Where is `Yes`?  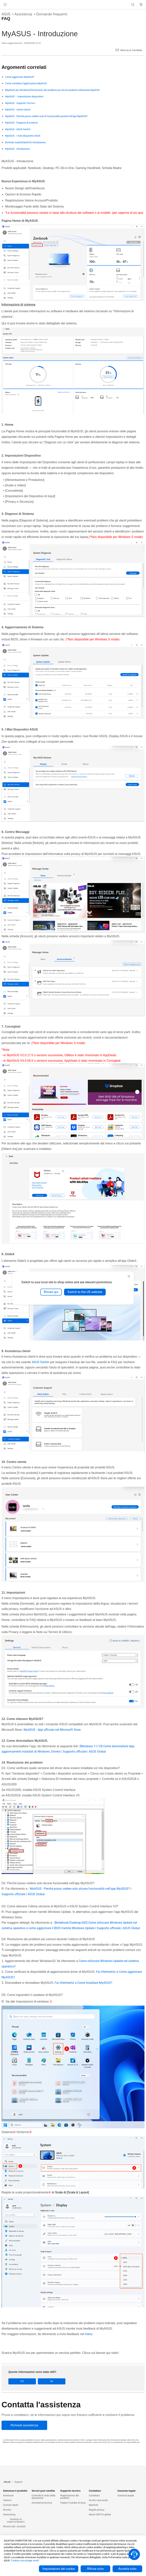
Yes is located at coordinates (19, 2381).